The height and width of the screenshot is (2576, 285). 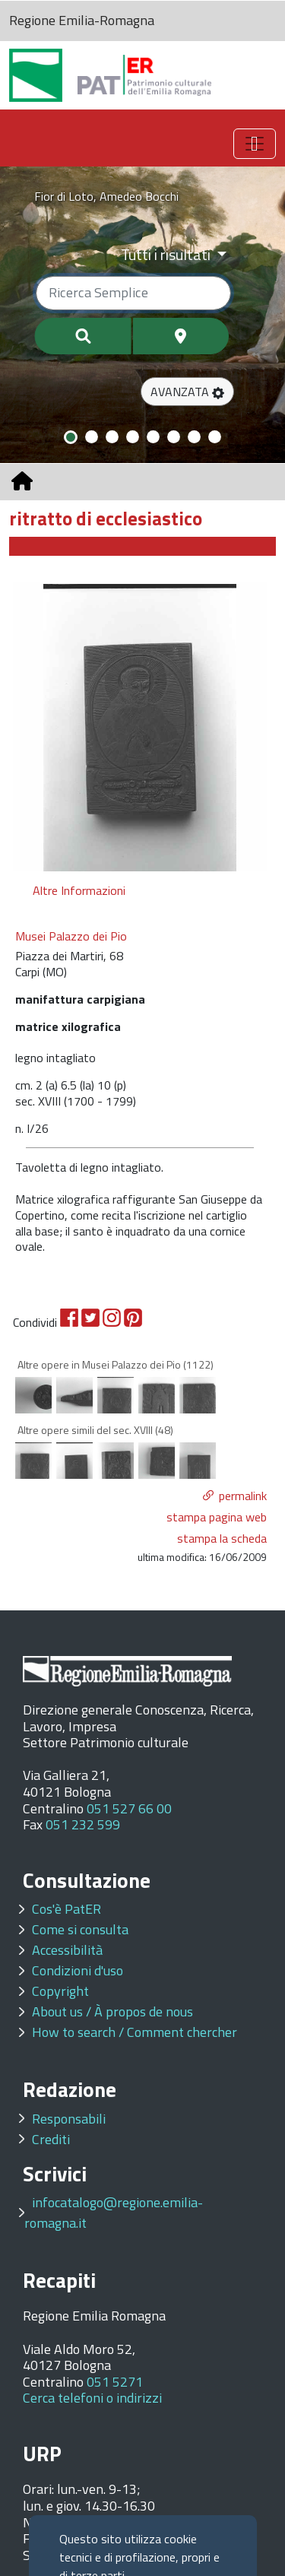 I want to click on stampa la scheda, so click(x=222, y=1538).